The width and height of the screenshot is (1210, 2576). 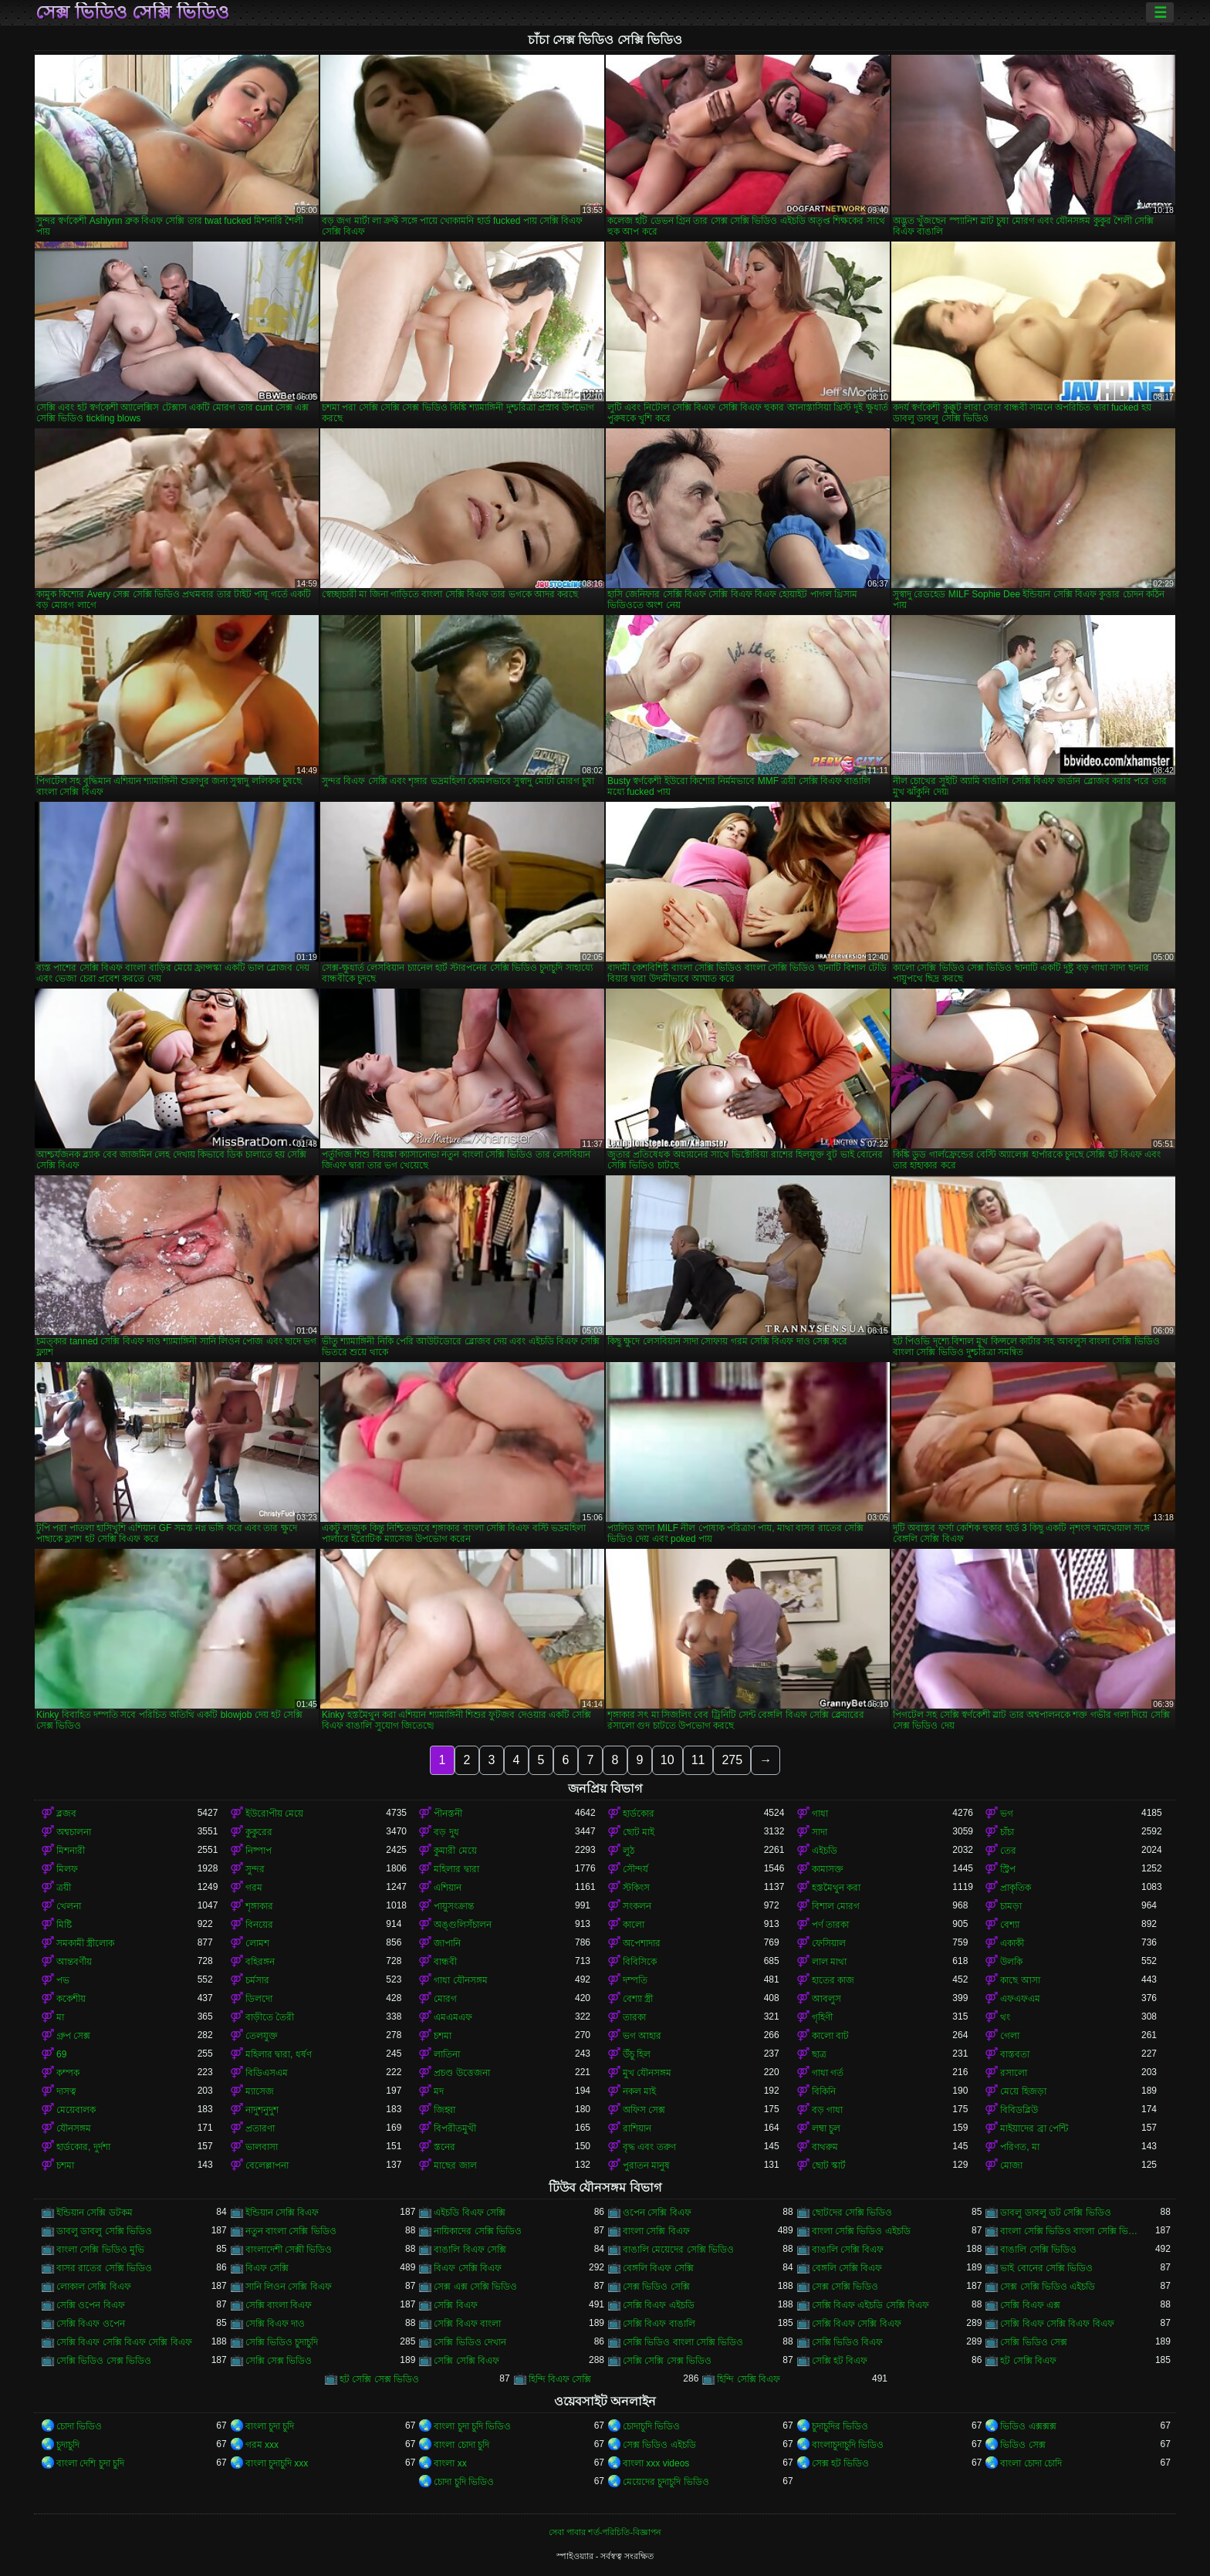 I want to click on 275, so click(x=732, y=1759).